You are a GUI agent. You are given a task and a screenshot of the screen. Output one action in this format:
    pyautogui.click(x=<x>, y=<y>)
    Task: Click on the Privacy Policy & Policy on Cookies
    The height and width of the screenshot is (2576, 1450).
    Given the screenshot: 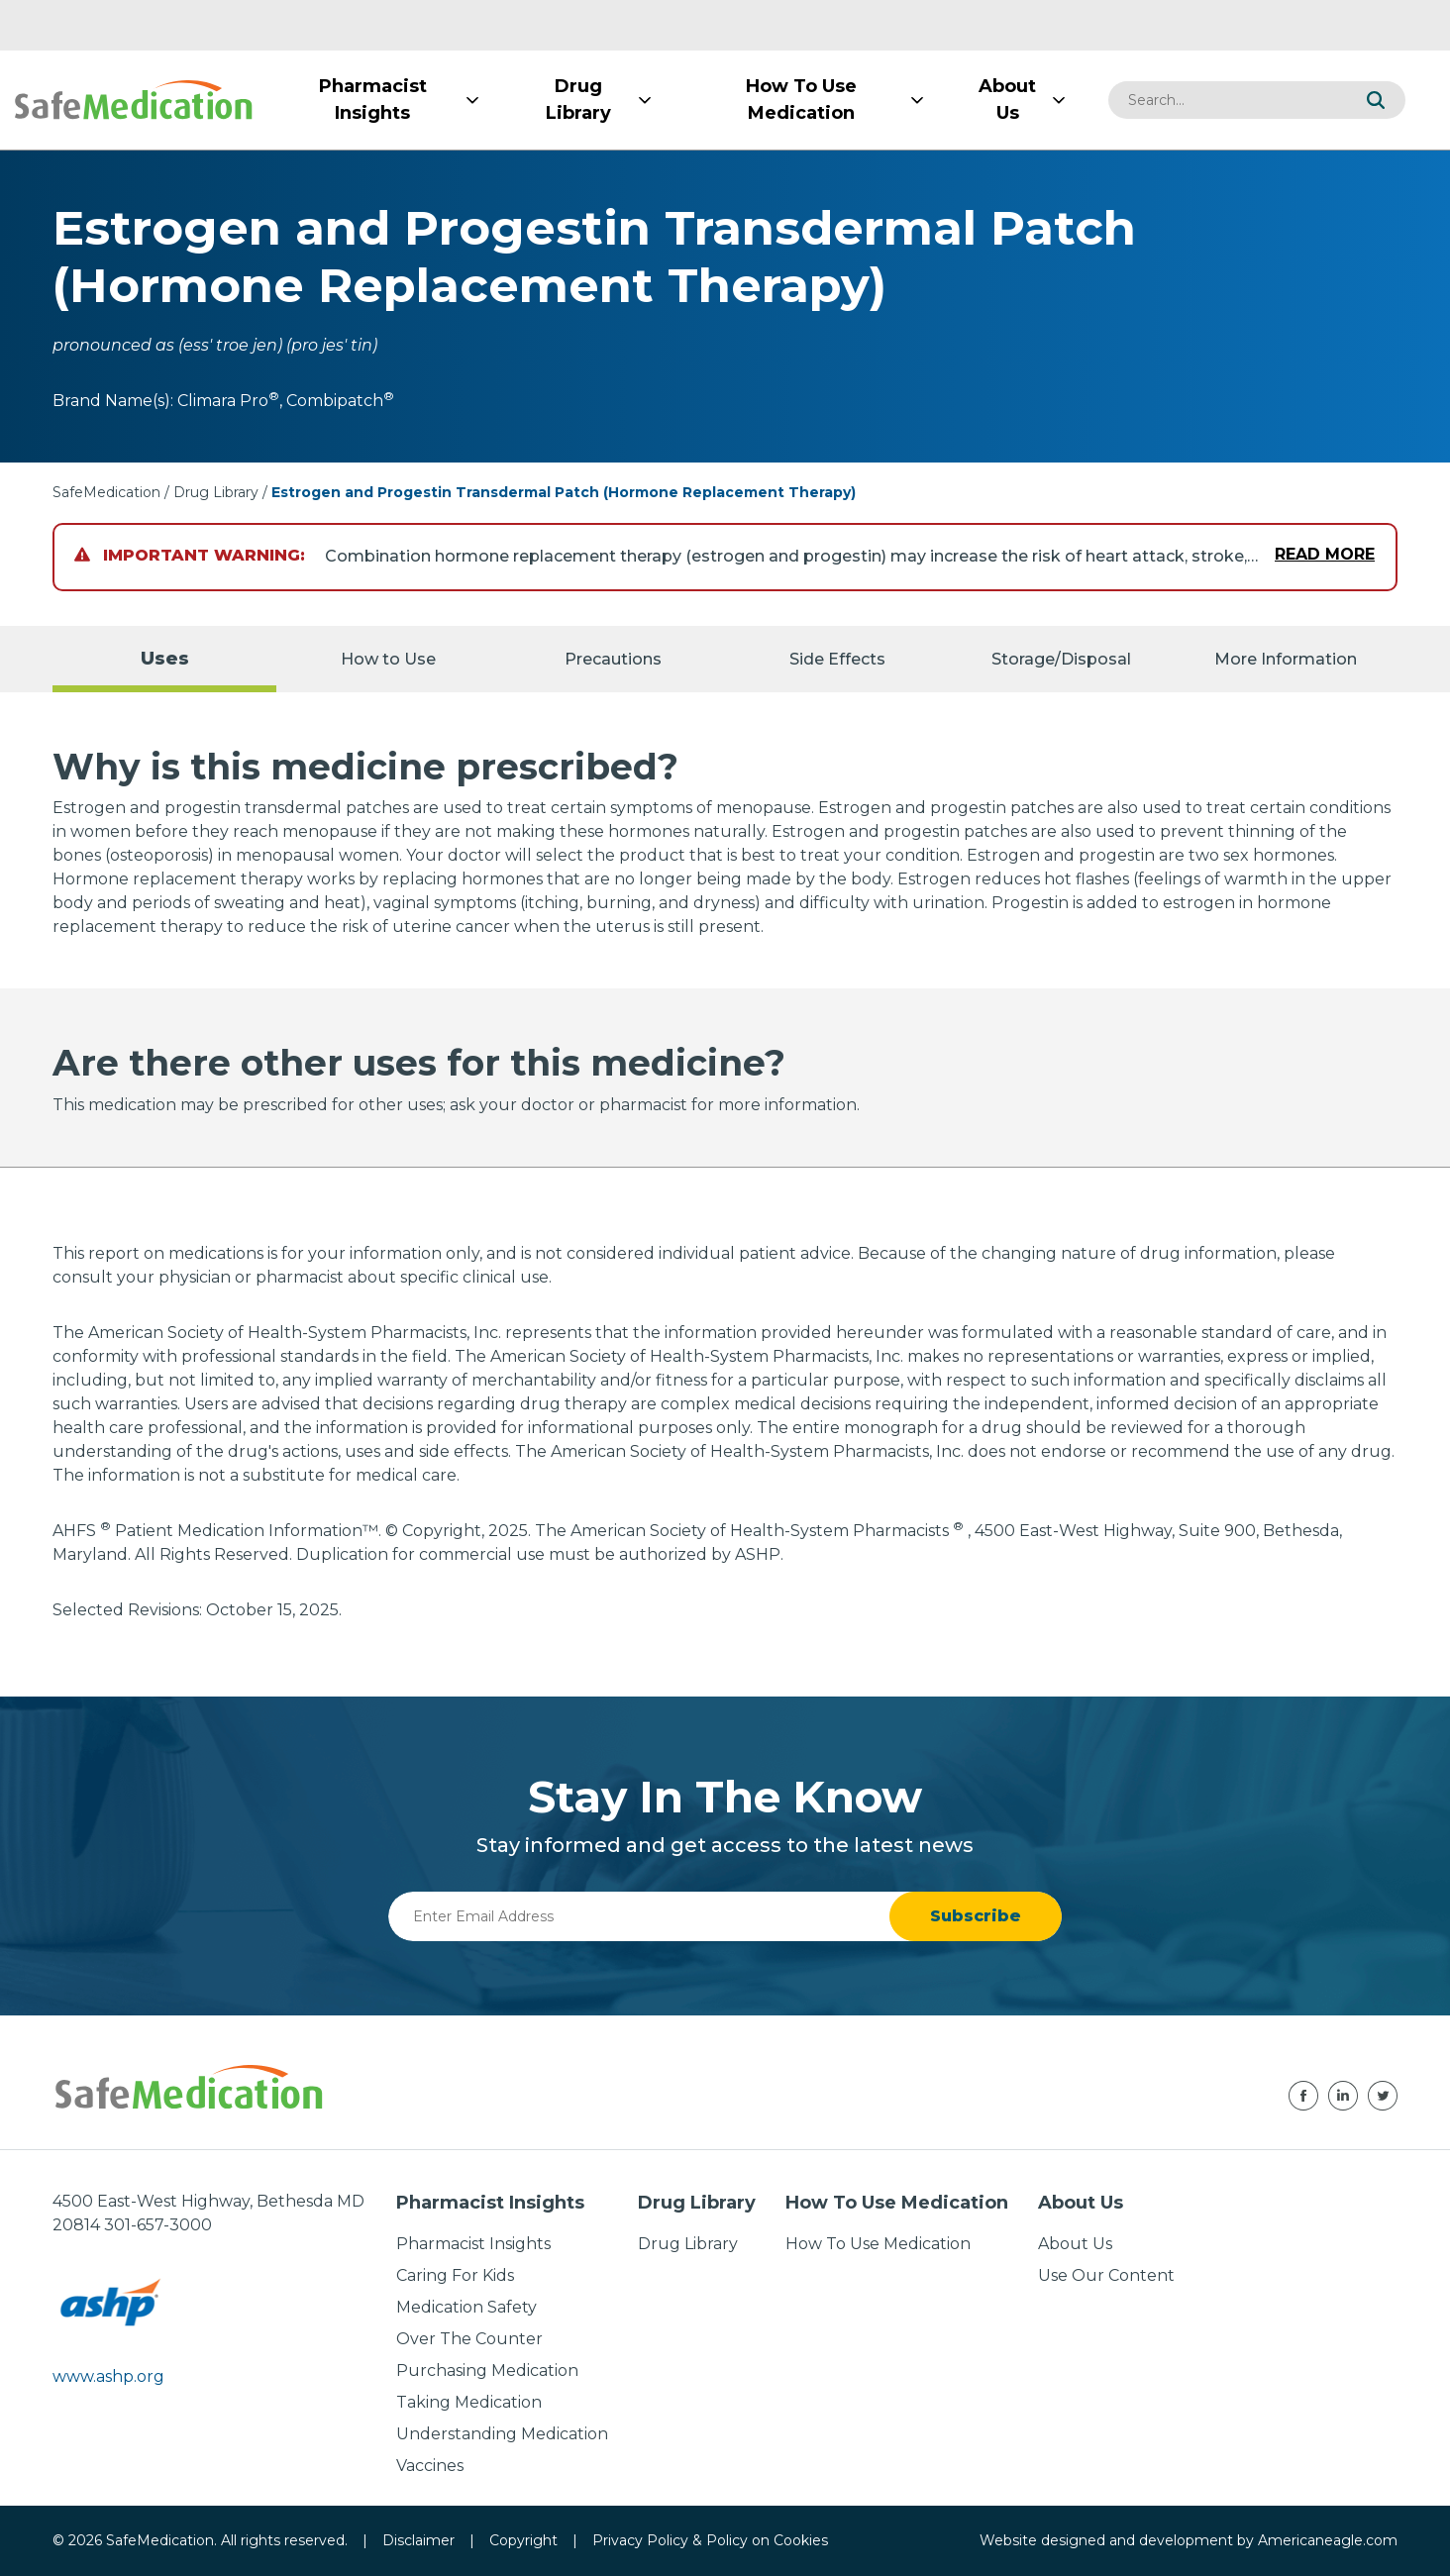 What is the action you would take?
    pyautogui.click(x=710, y=2540)
    